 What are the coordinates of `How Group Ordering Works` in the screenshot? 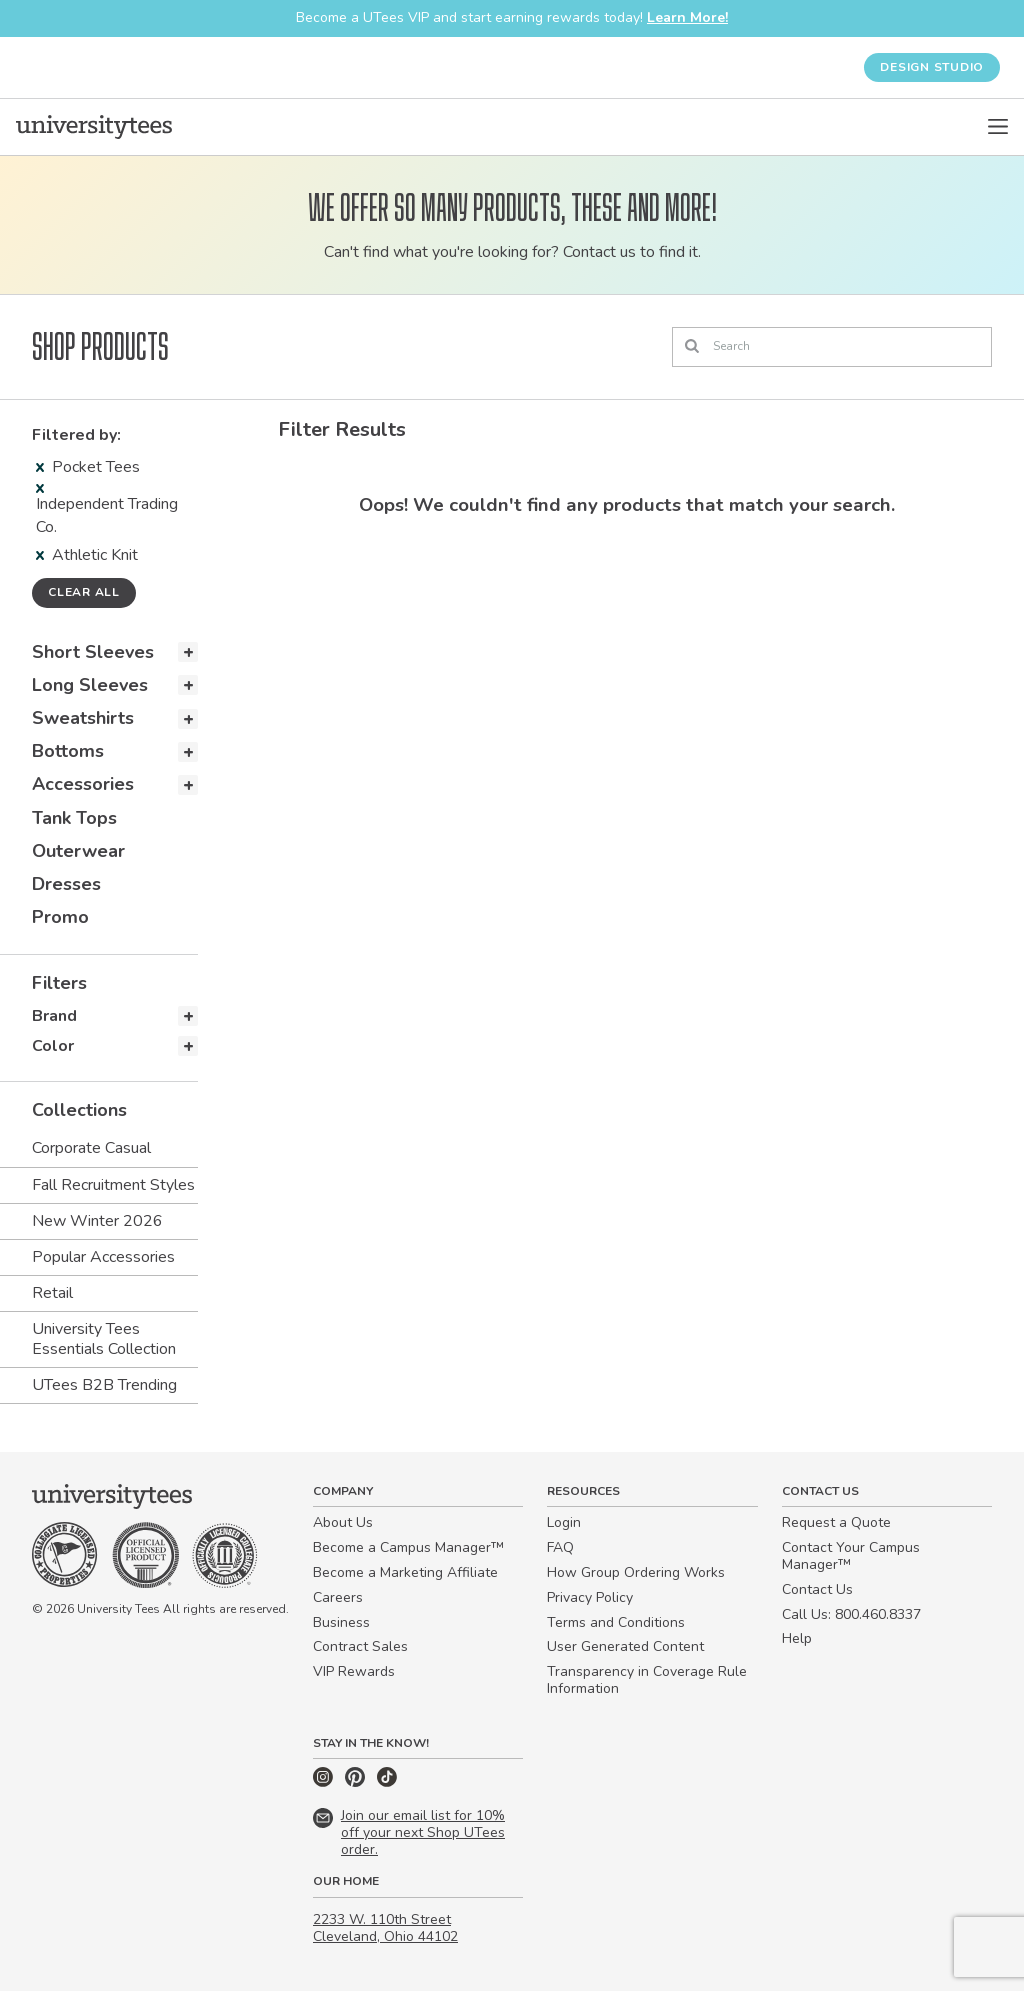 It's located at (636, 1572).